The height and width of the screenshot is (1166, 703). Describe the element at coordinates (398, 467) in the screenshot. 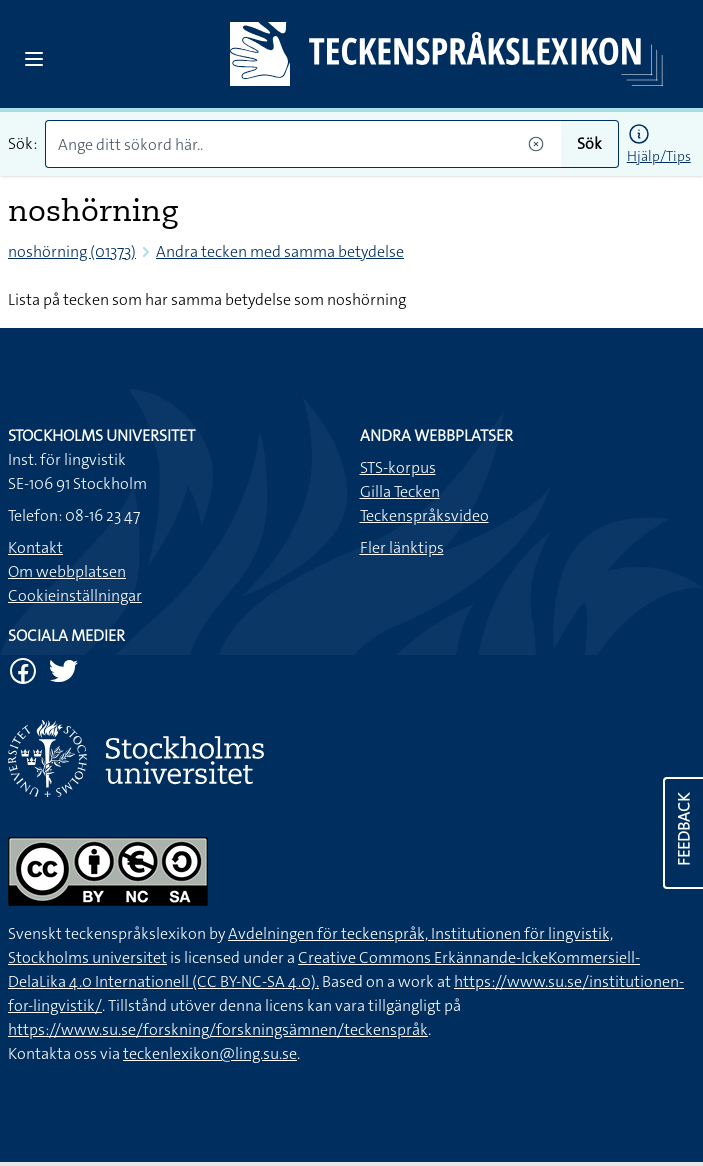

I see `STS-korpus` at that location.